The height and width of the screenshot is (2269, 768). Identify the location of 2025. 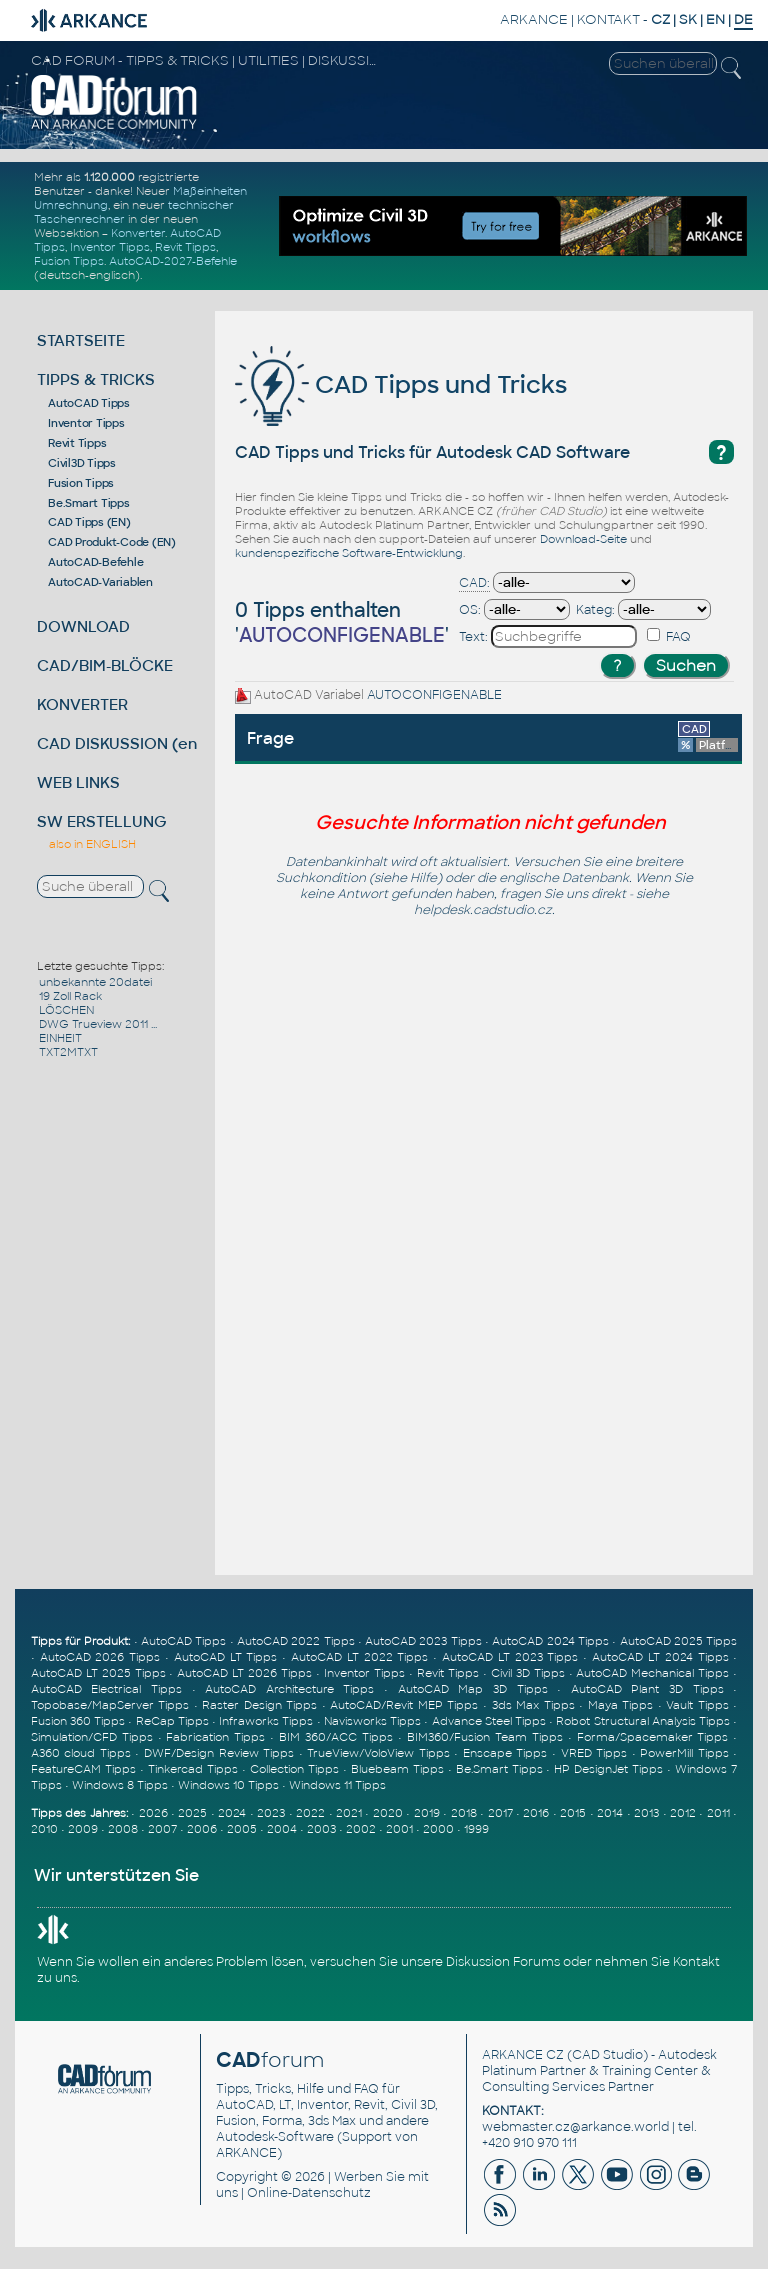
(192, 1813).